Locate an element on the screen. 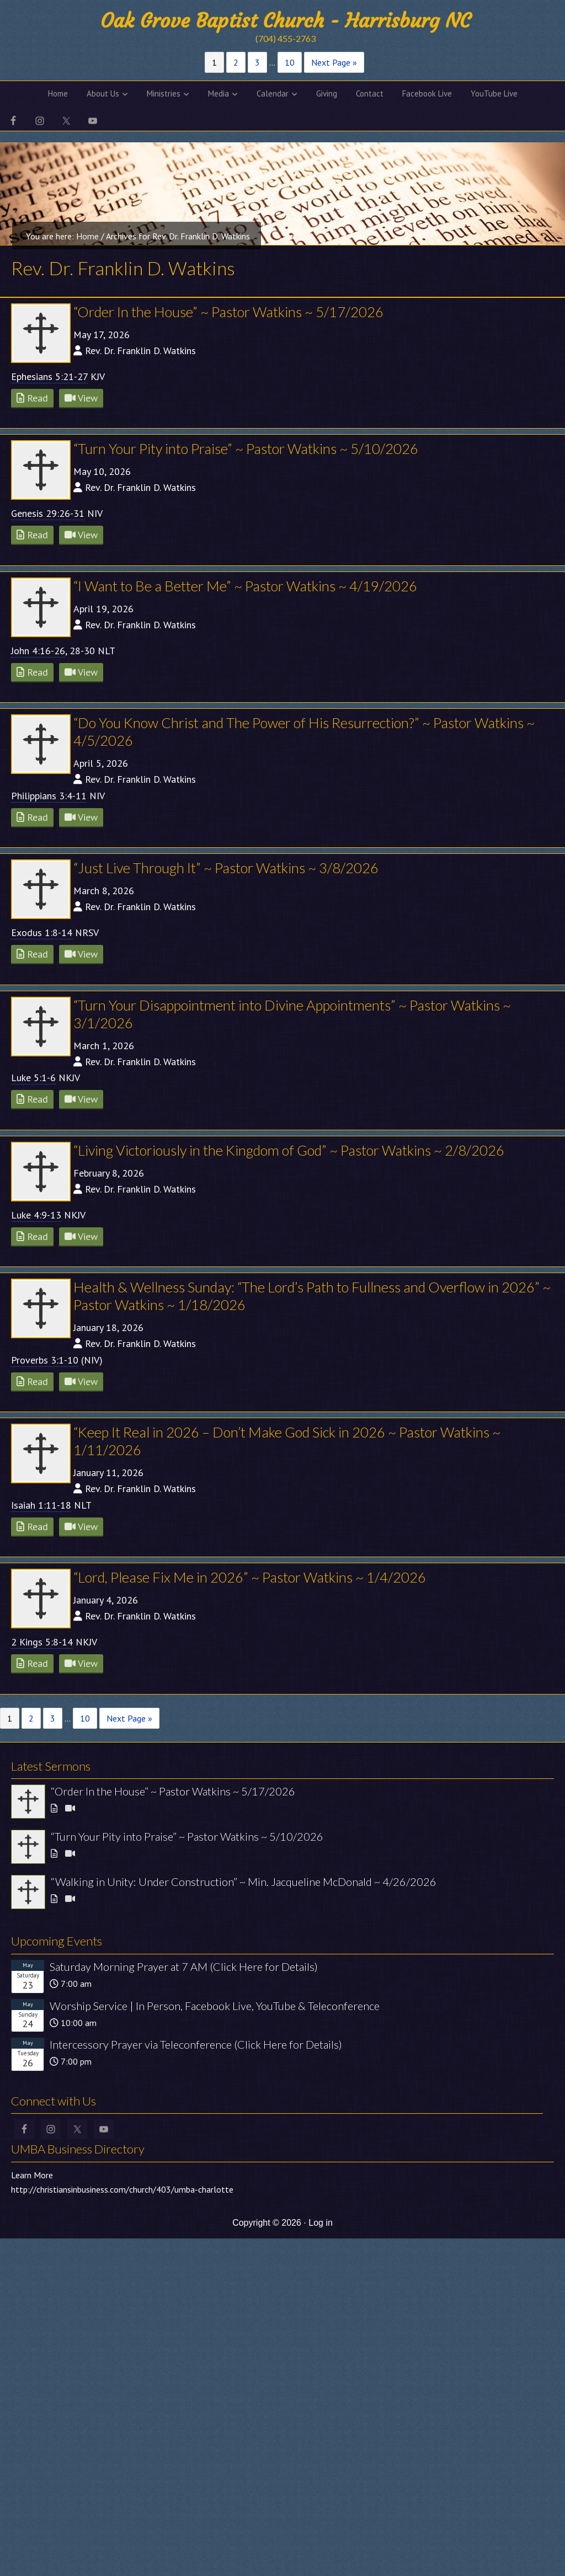  Read is located at coordinates (32, 398).